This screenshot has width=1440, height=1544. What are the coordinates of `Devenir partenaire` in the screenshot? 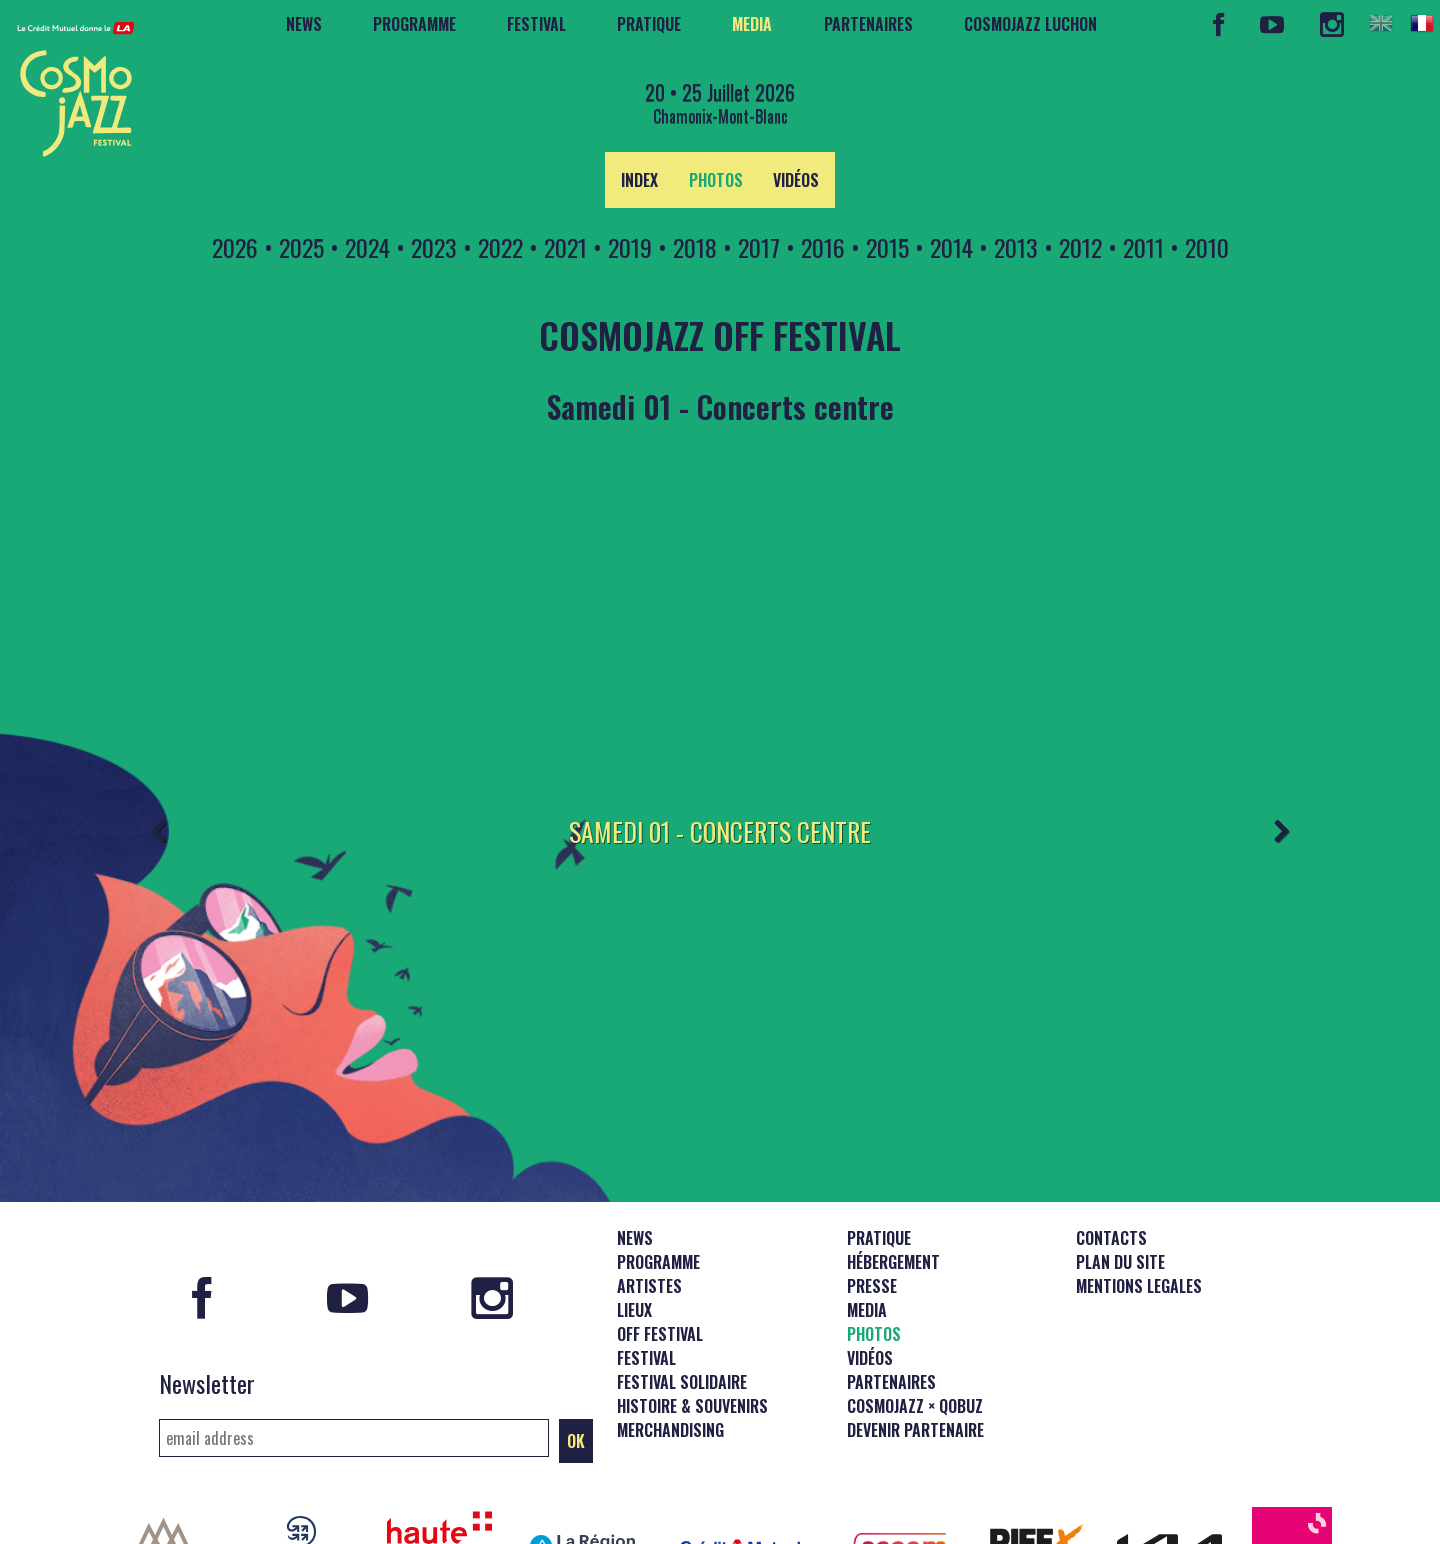 It's located at (915, 1339).